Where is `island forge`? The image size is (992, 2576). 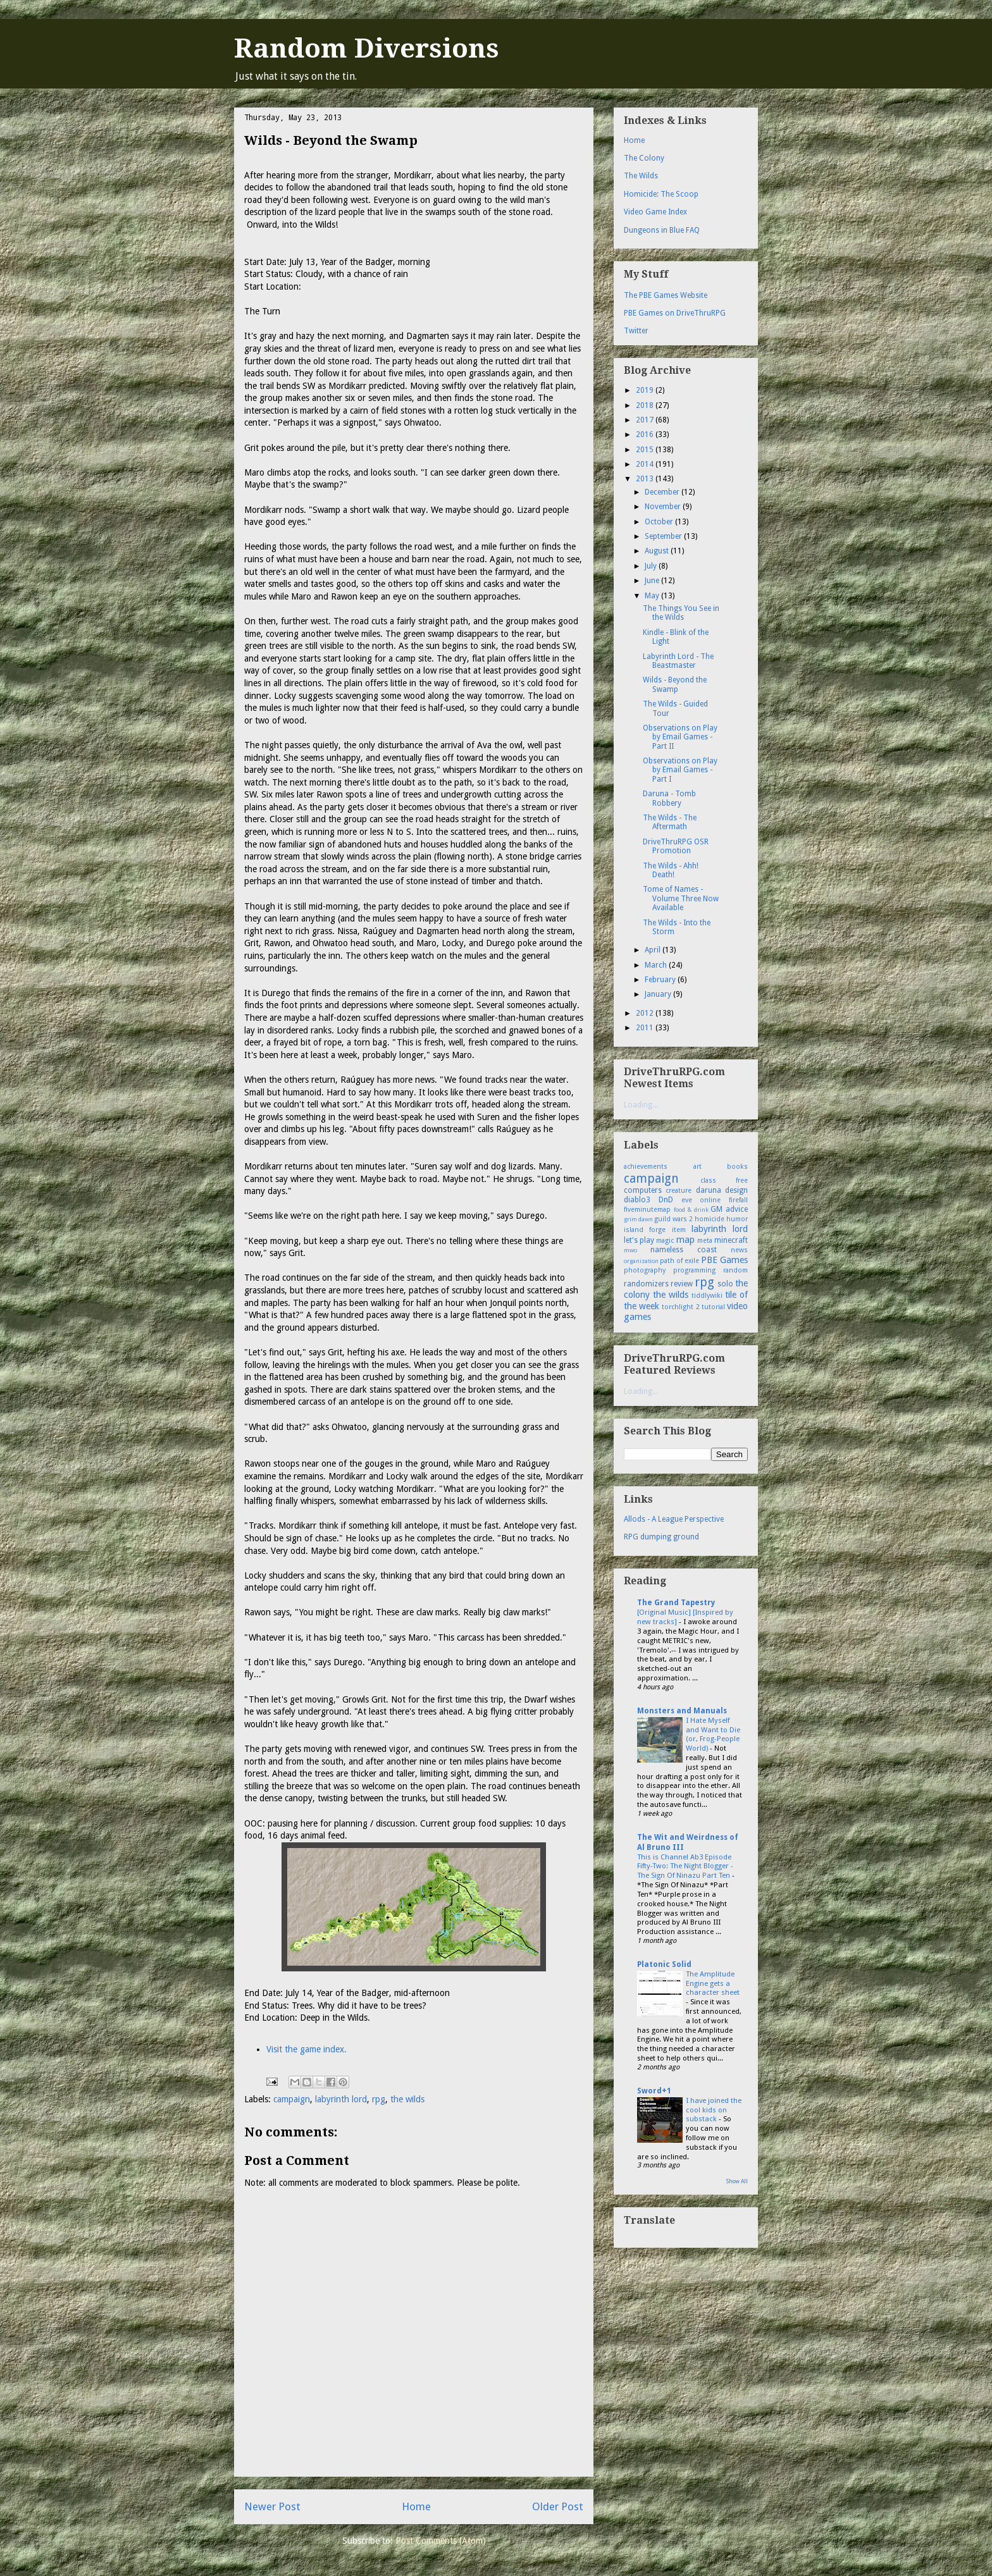 island forge is located at coordinates (645, 1230).